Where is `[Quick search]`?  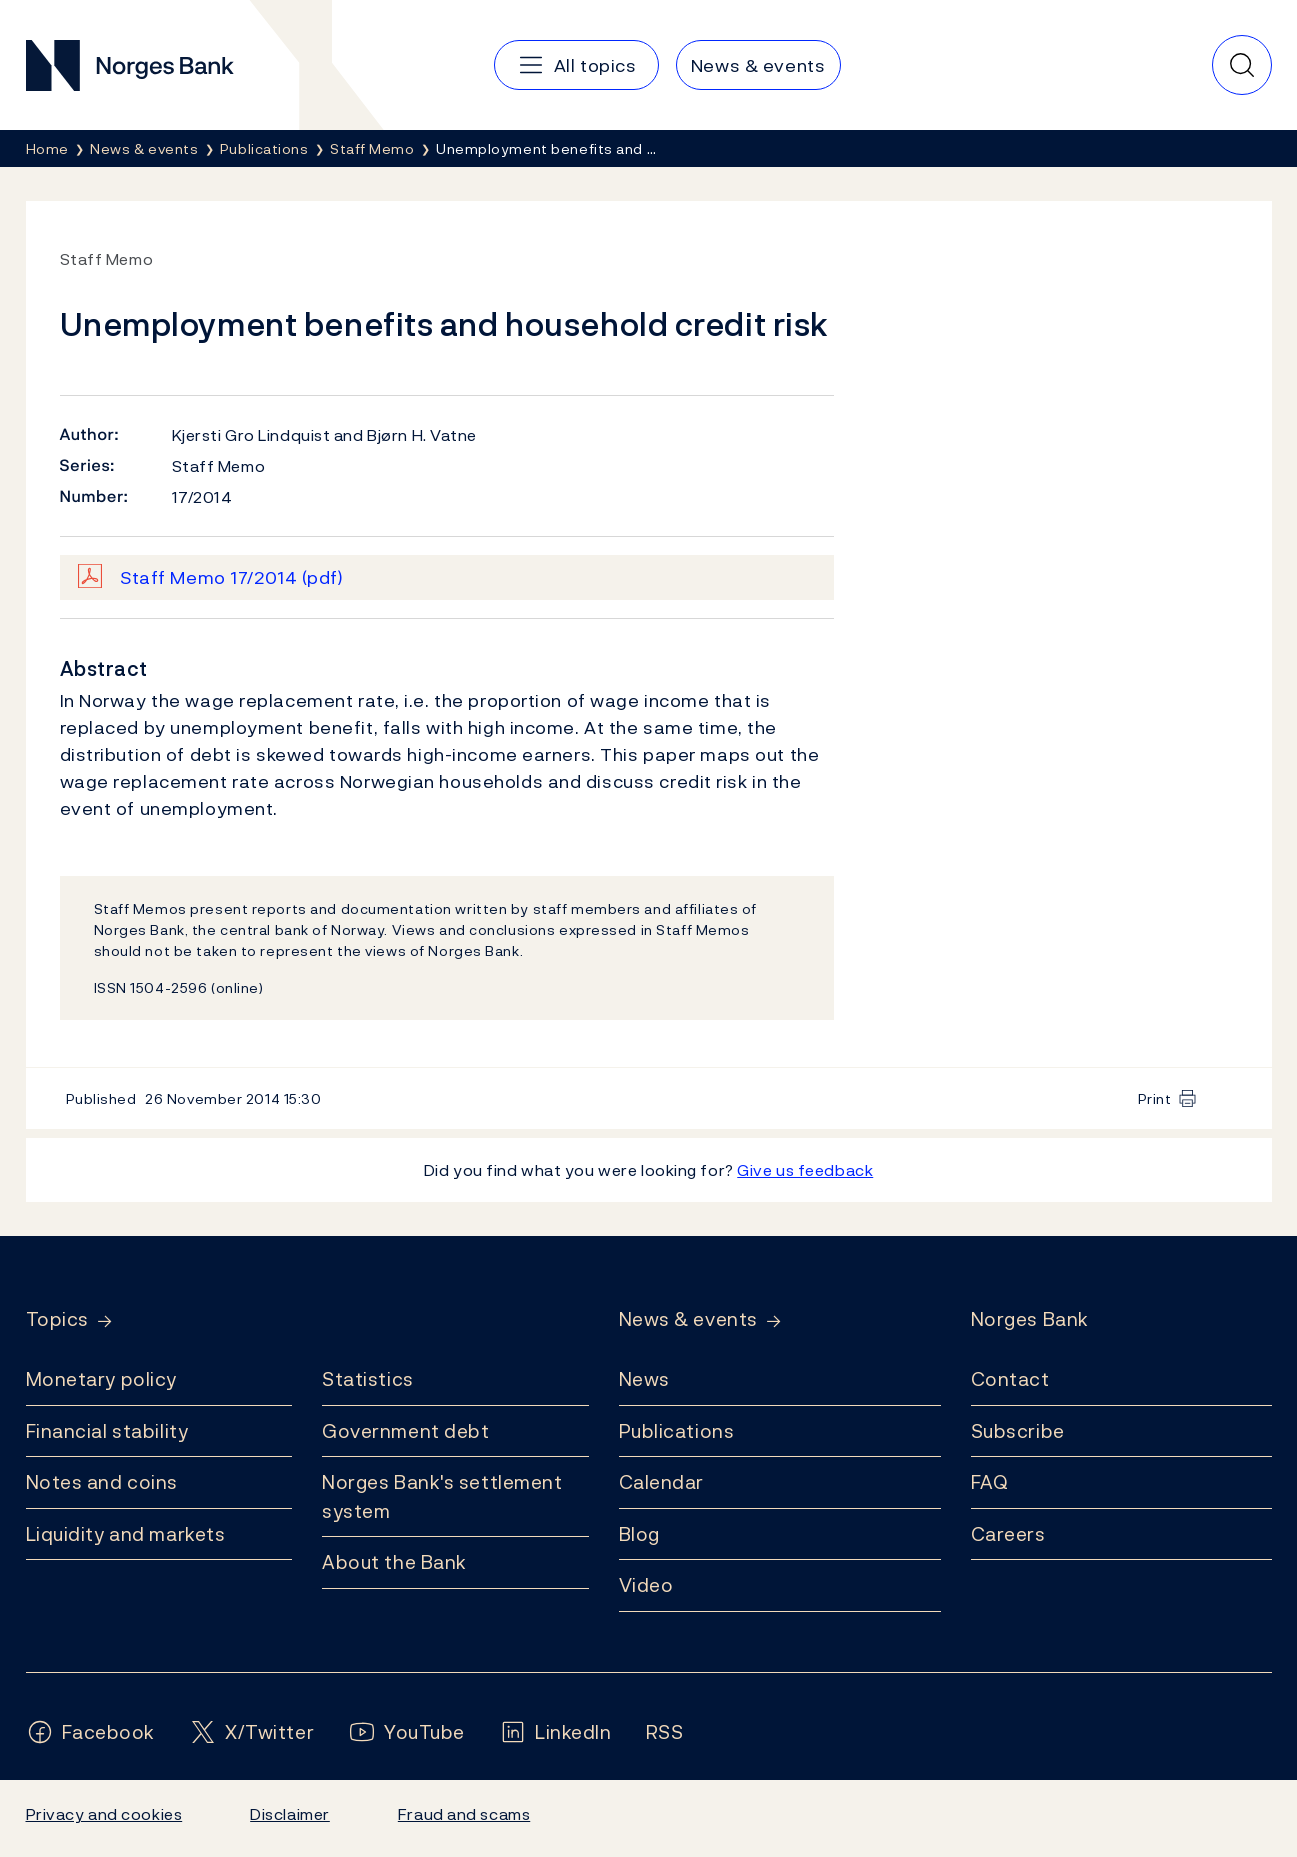 [Quick search] is located at coordinates (1242, 65).